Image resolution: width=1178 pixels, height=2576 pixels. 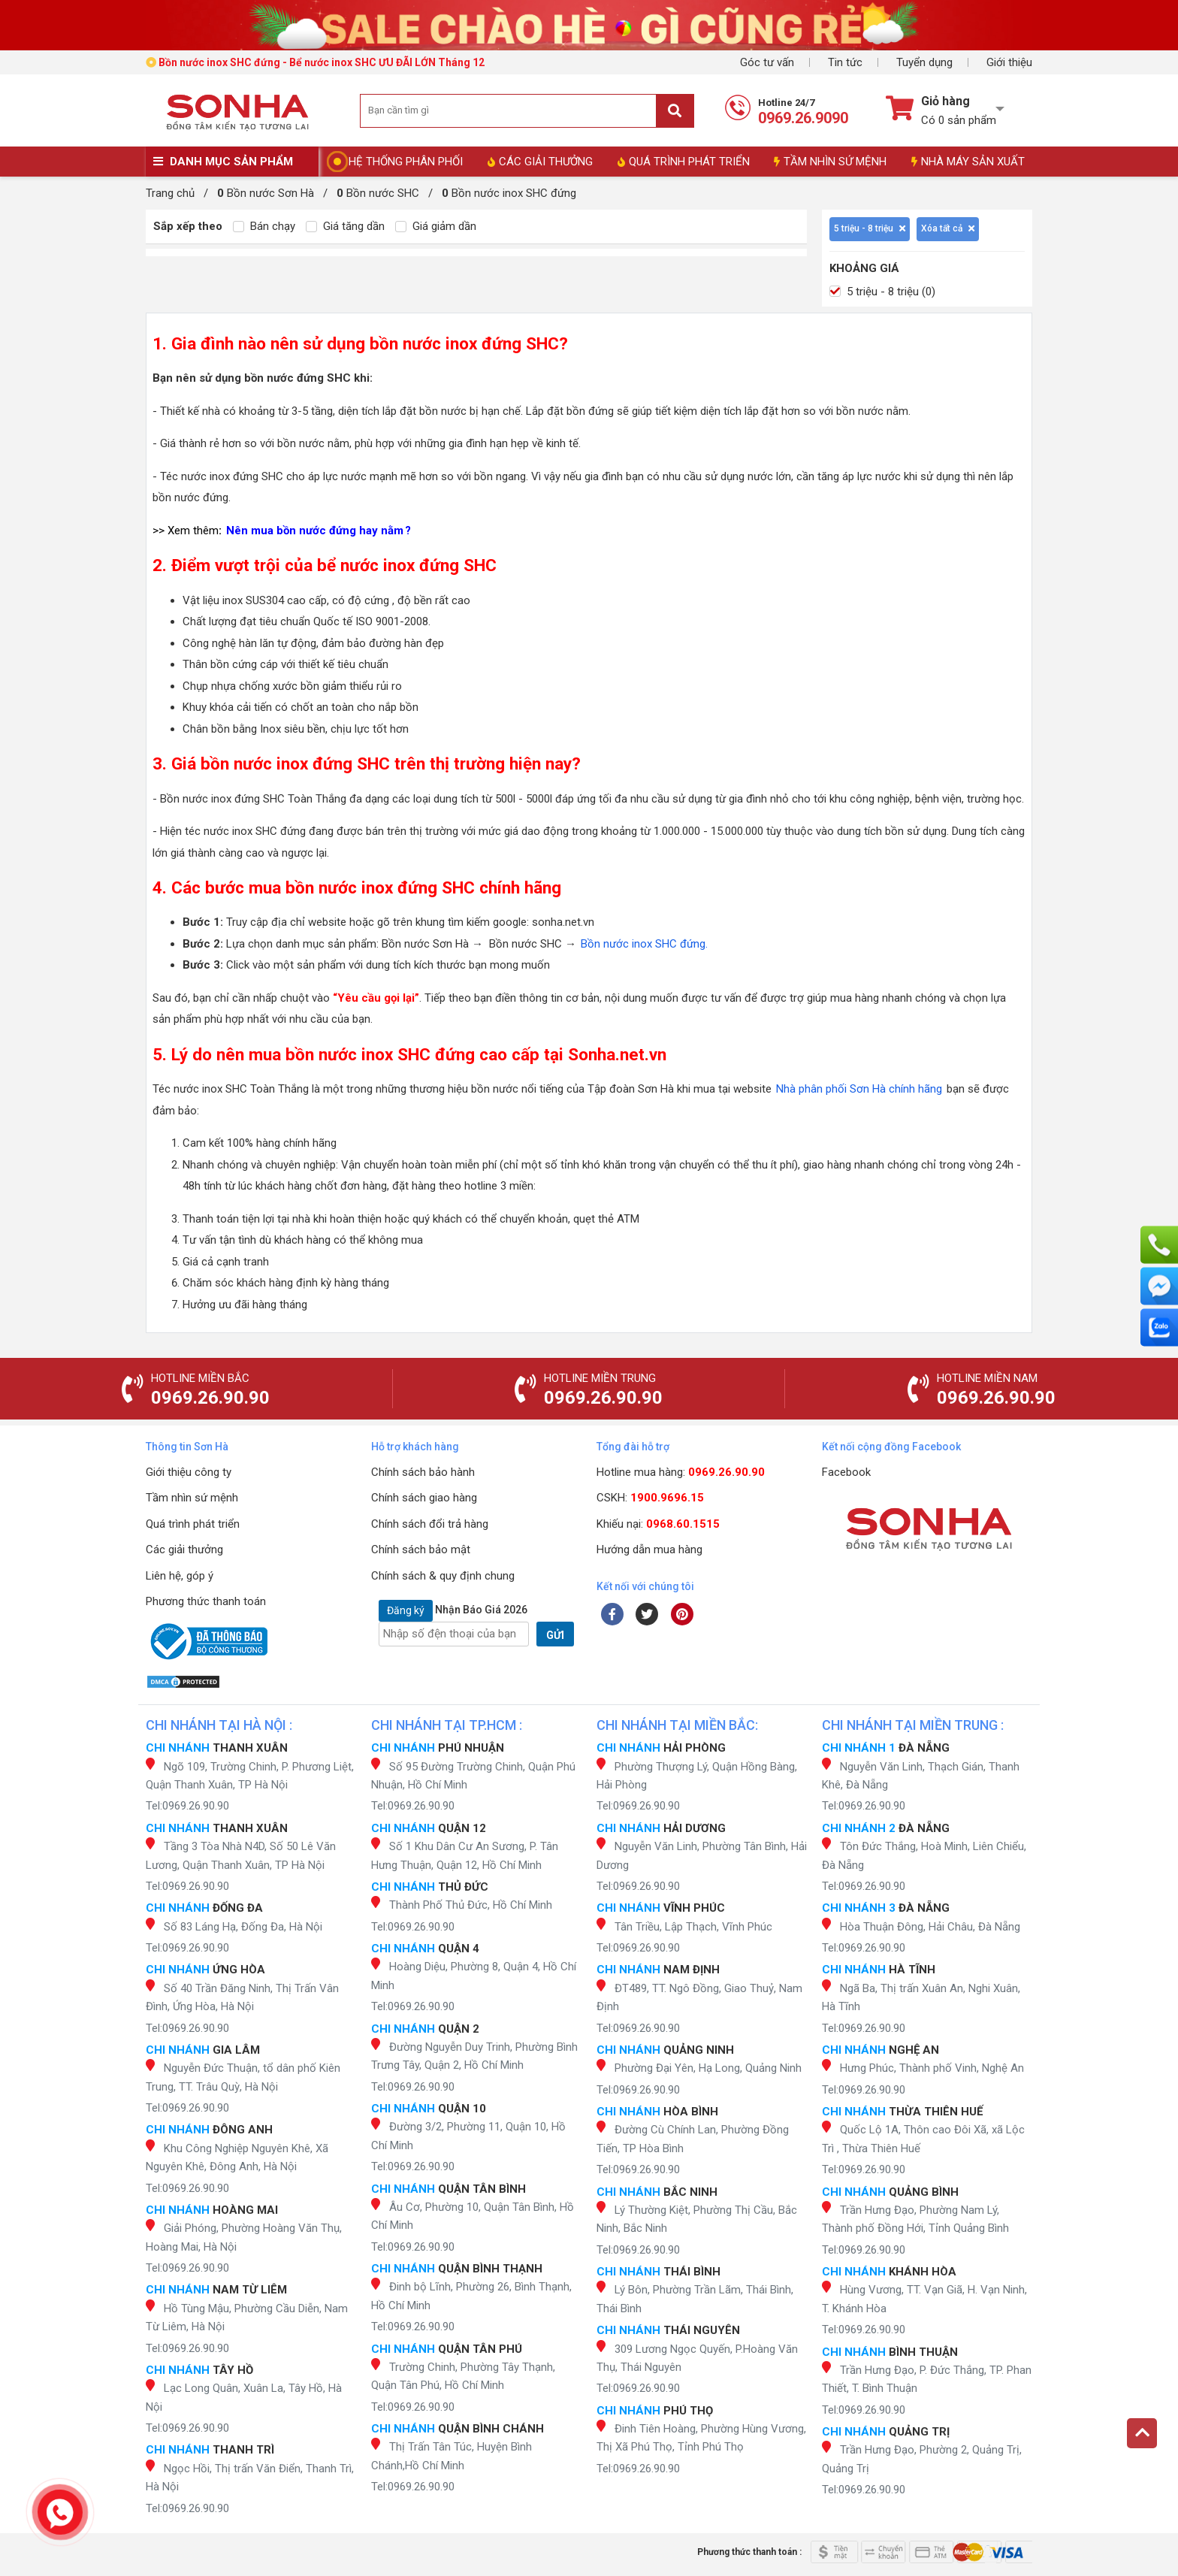 What do you see at coordinates (345, 226) in the screenshot?
I see `Giá tăng dần` at bounding box center [345, 226].